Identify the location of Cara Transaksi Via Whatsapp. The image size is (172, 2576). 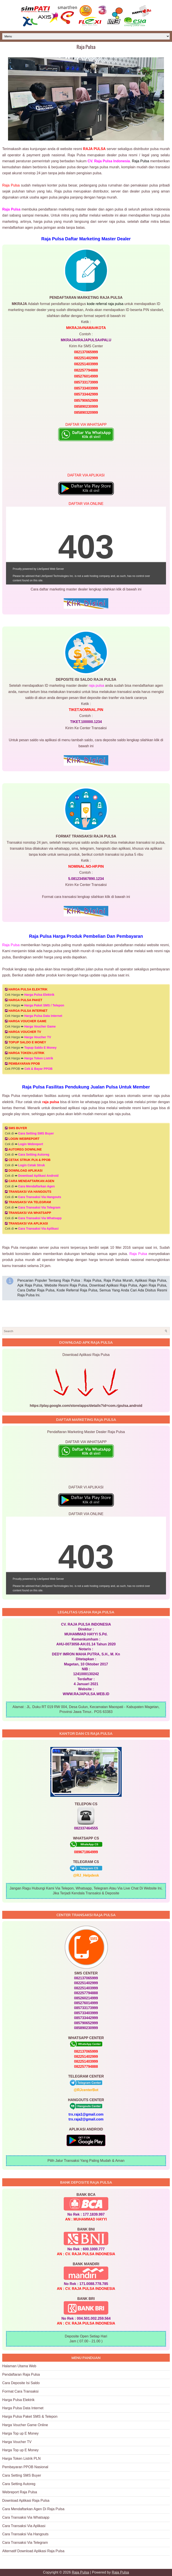
(39, 1218).